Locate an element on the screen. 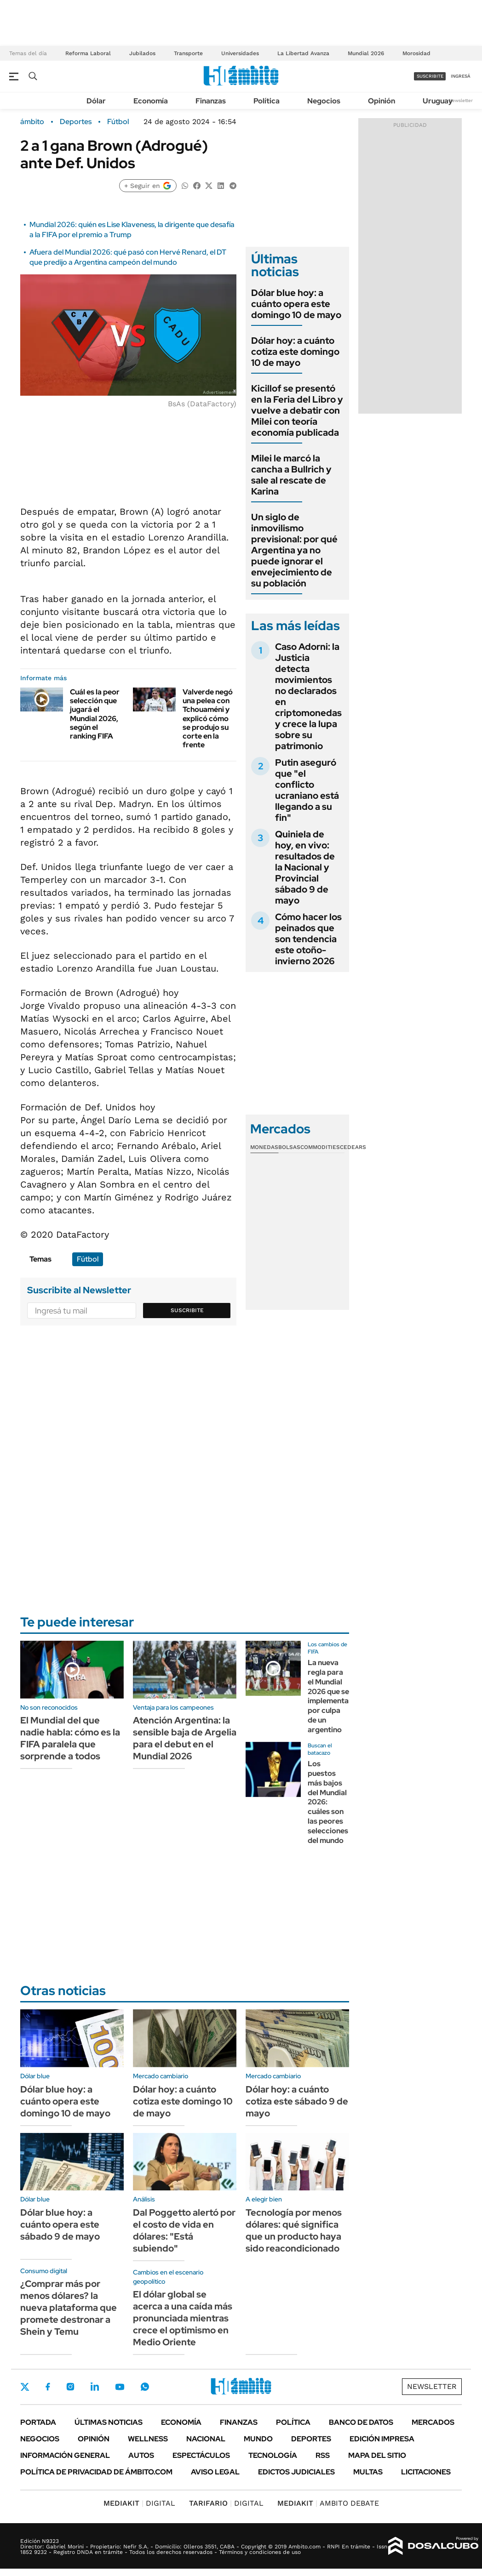 The image size is (482, 2576). Instagram is located at coordinates (70, 2387).